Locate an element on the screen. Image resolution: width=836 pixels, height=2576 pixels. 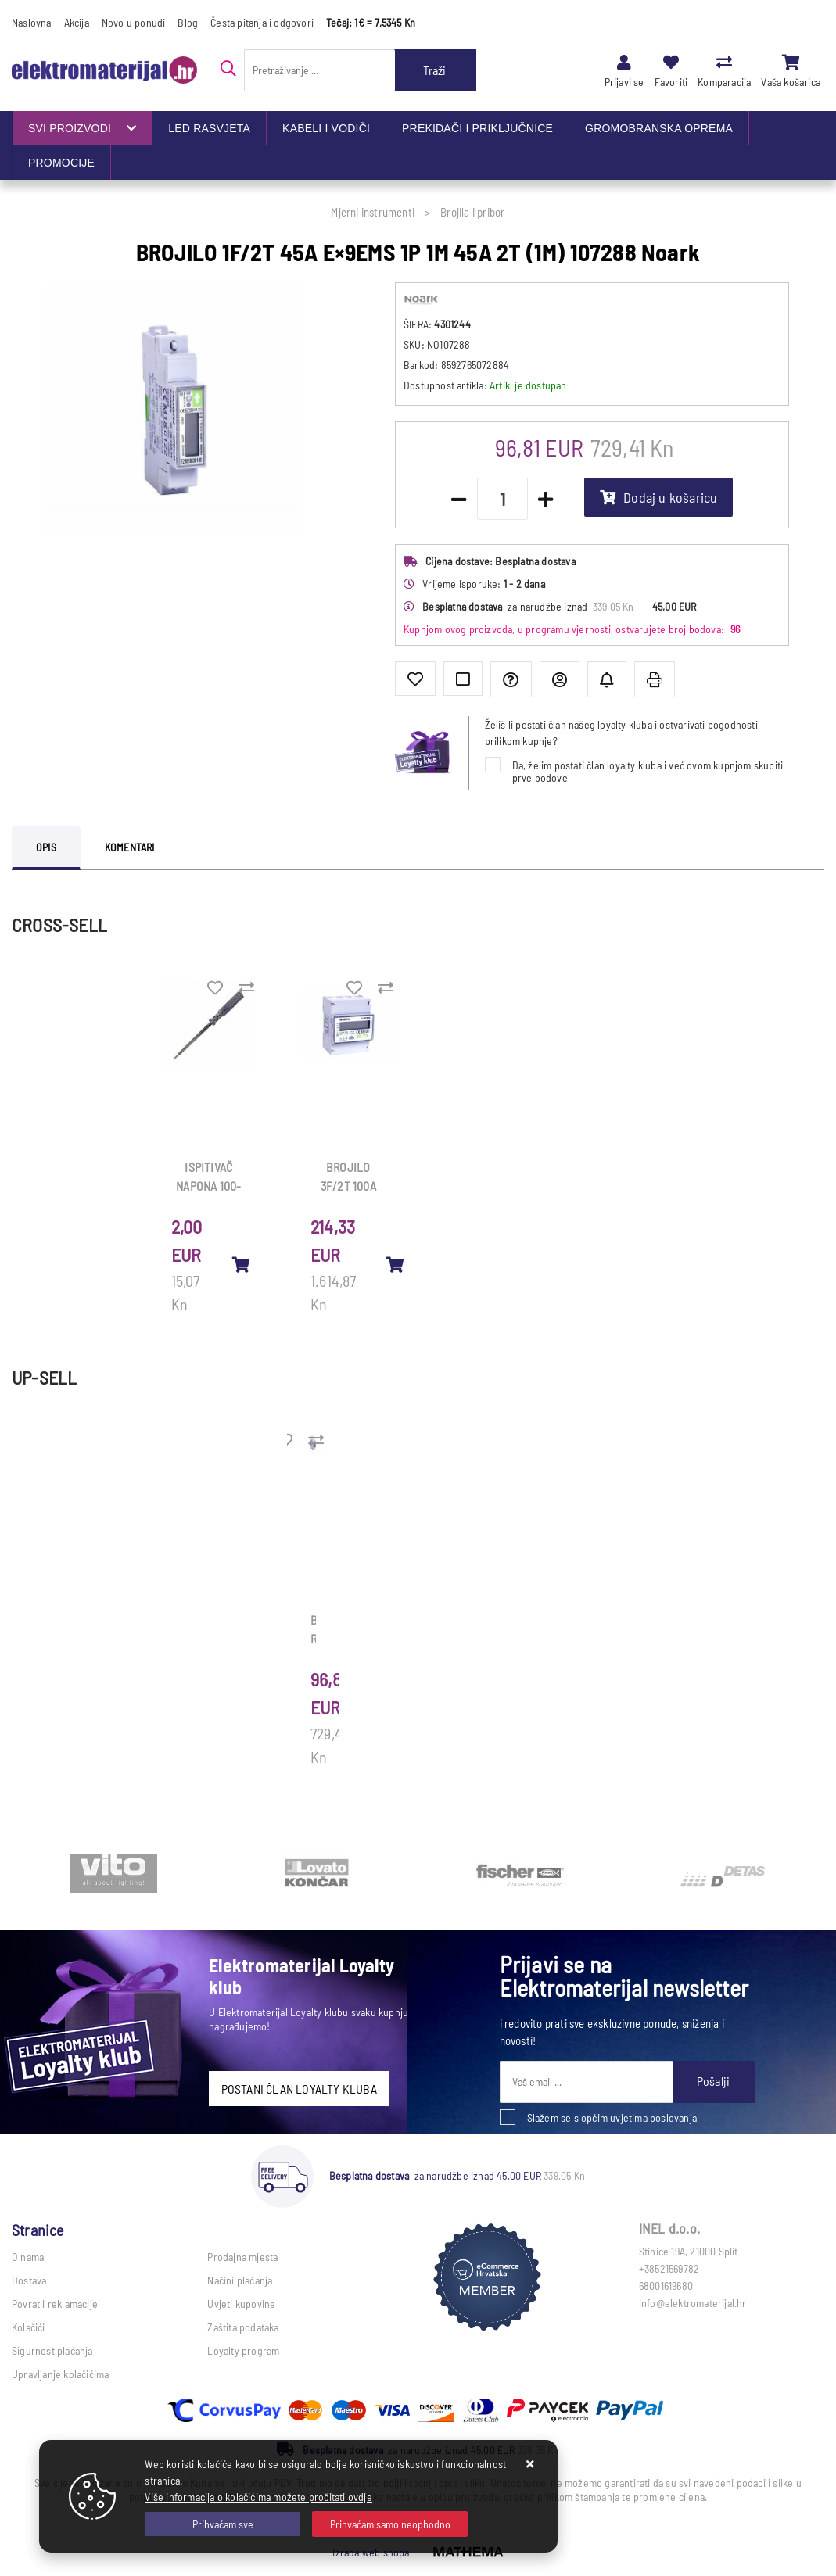
Više informacija o kolačićima možete pročitati ovdje is located at coordinates (258, 2496).